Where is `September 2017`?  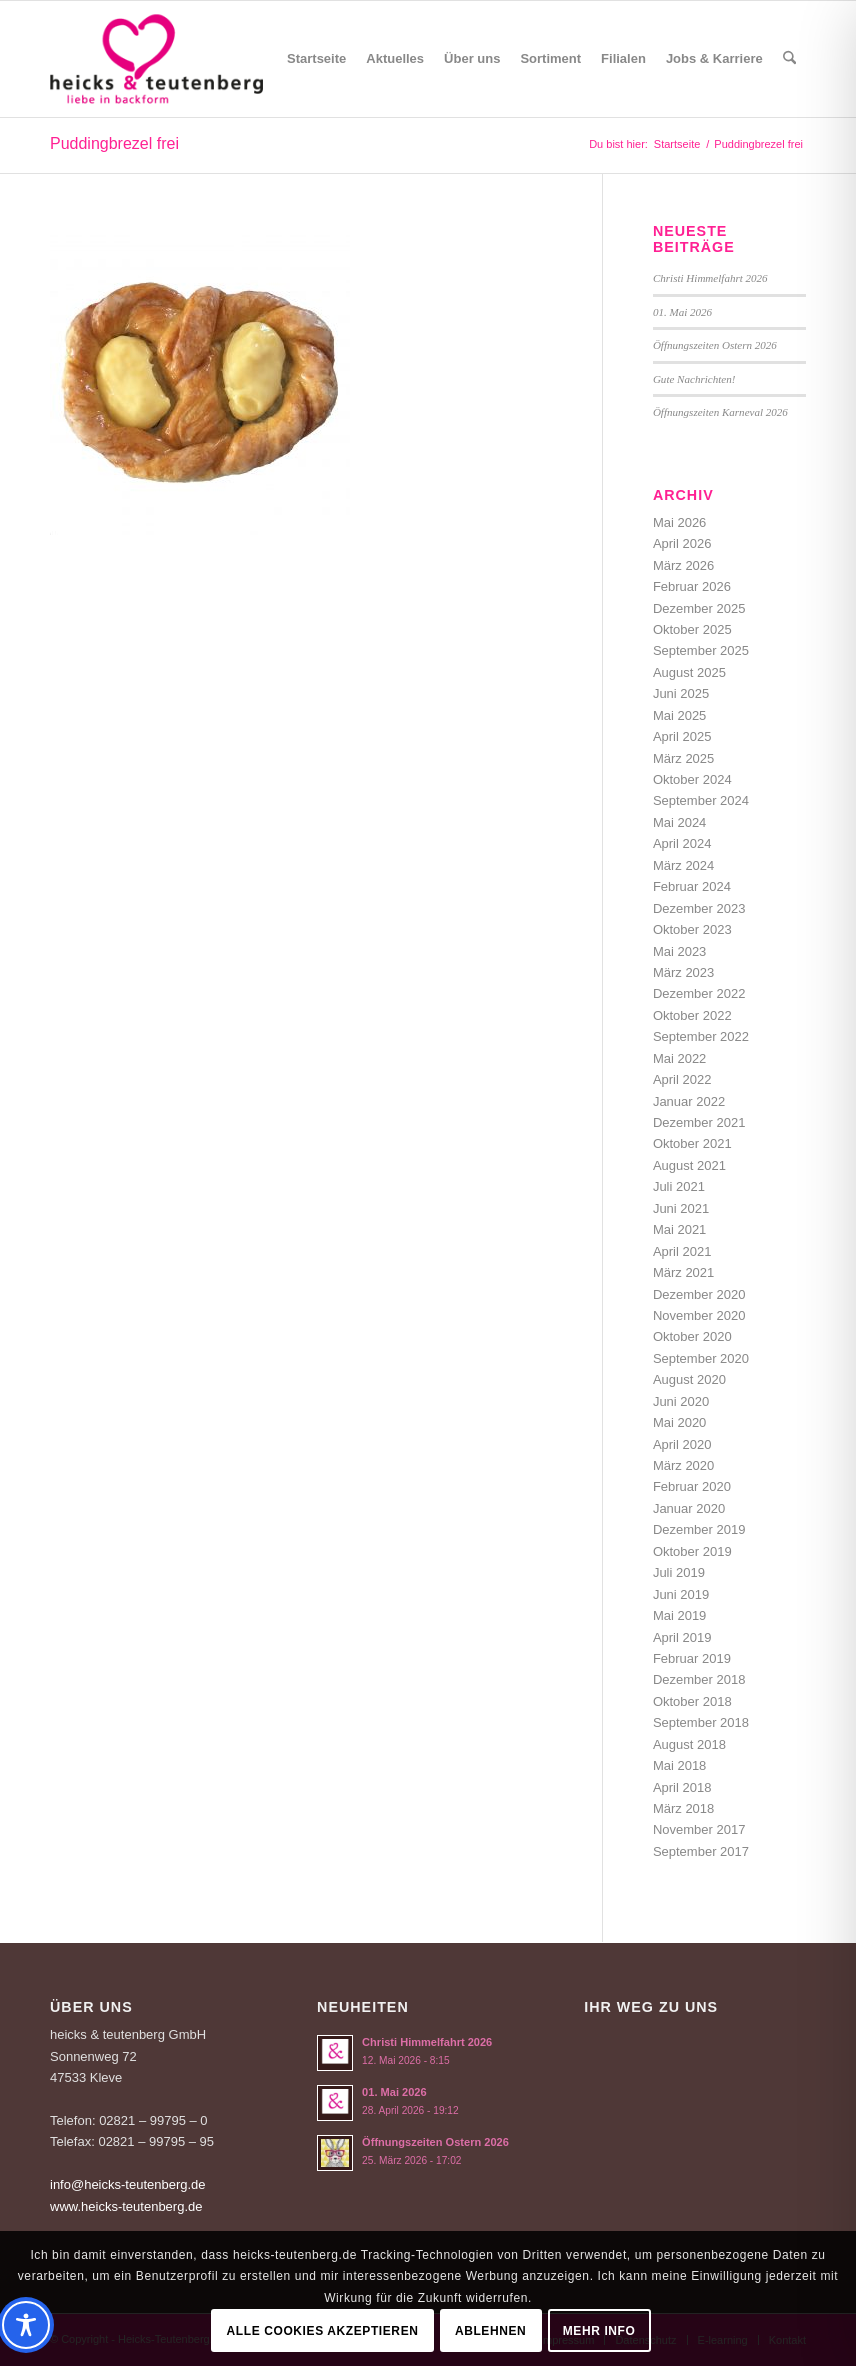 September 2017 is located at coordinates (701, 1851).